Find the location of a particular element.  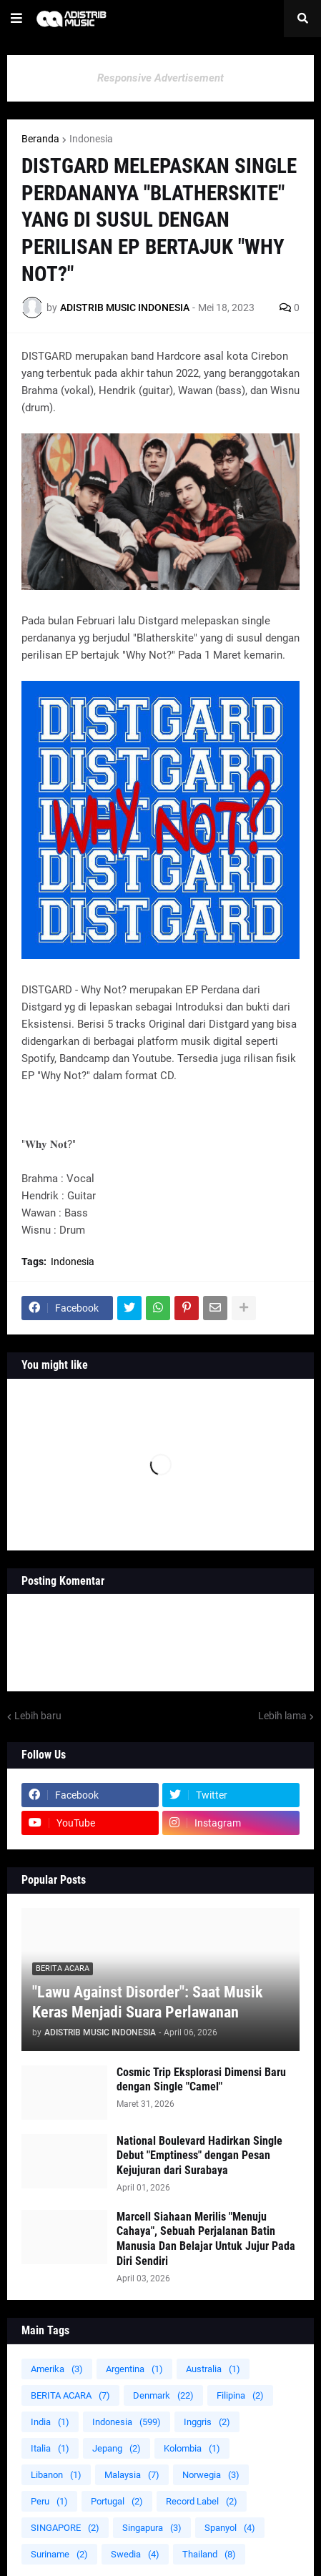

Italia is located at coordinates (50, 2448).